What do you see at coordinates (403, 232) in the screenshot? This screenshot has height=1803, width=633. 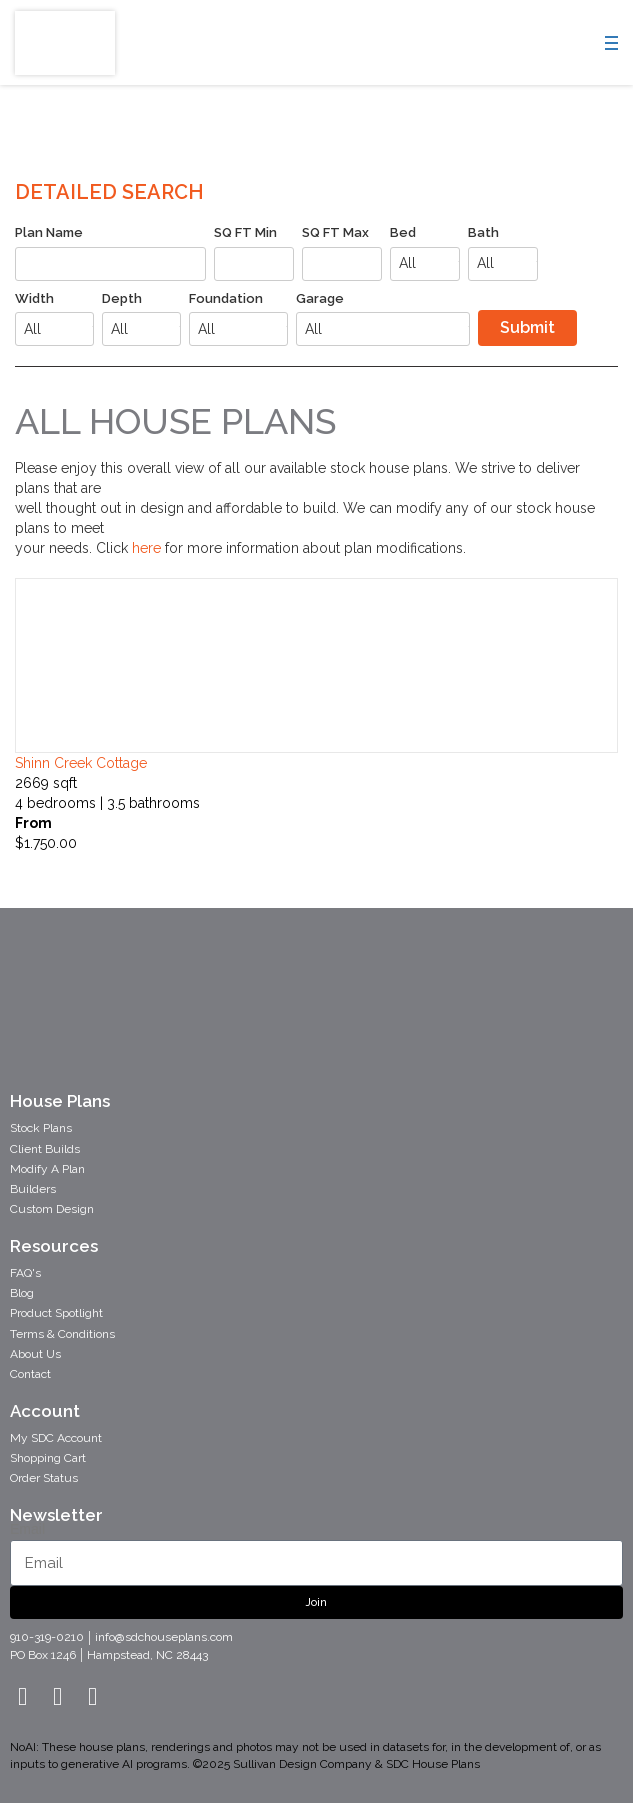 I see `Bed` at bounding box center [403, 232].